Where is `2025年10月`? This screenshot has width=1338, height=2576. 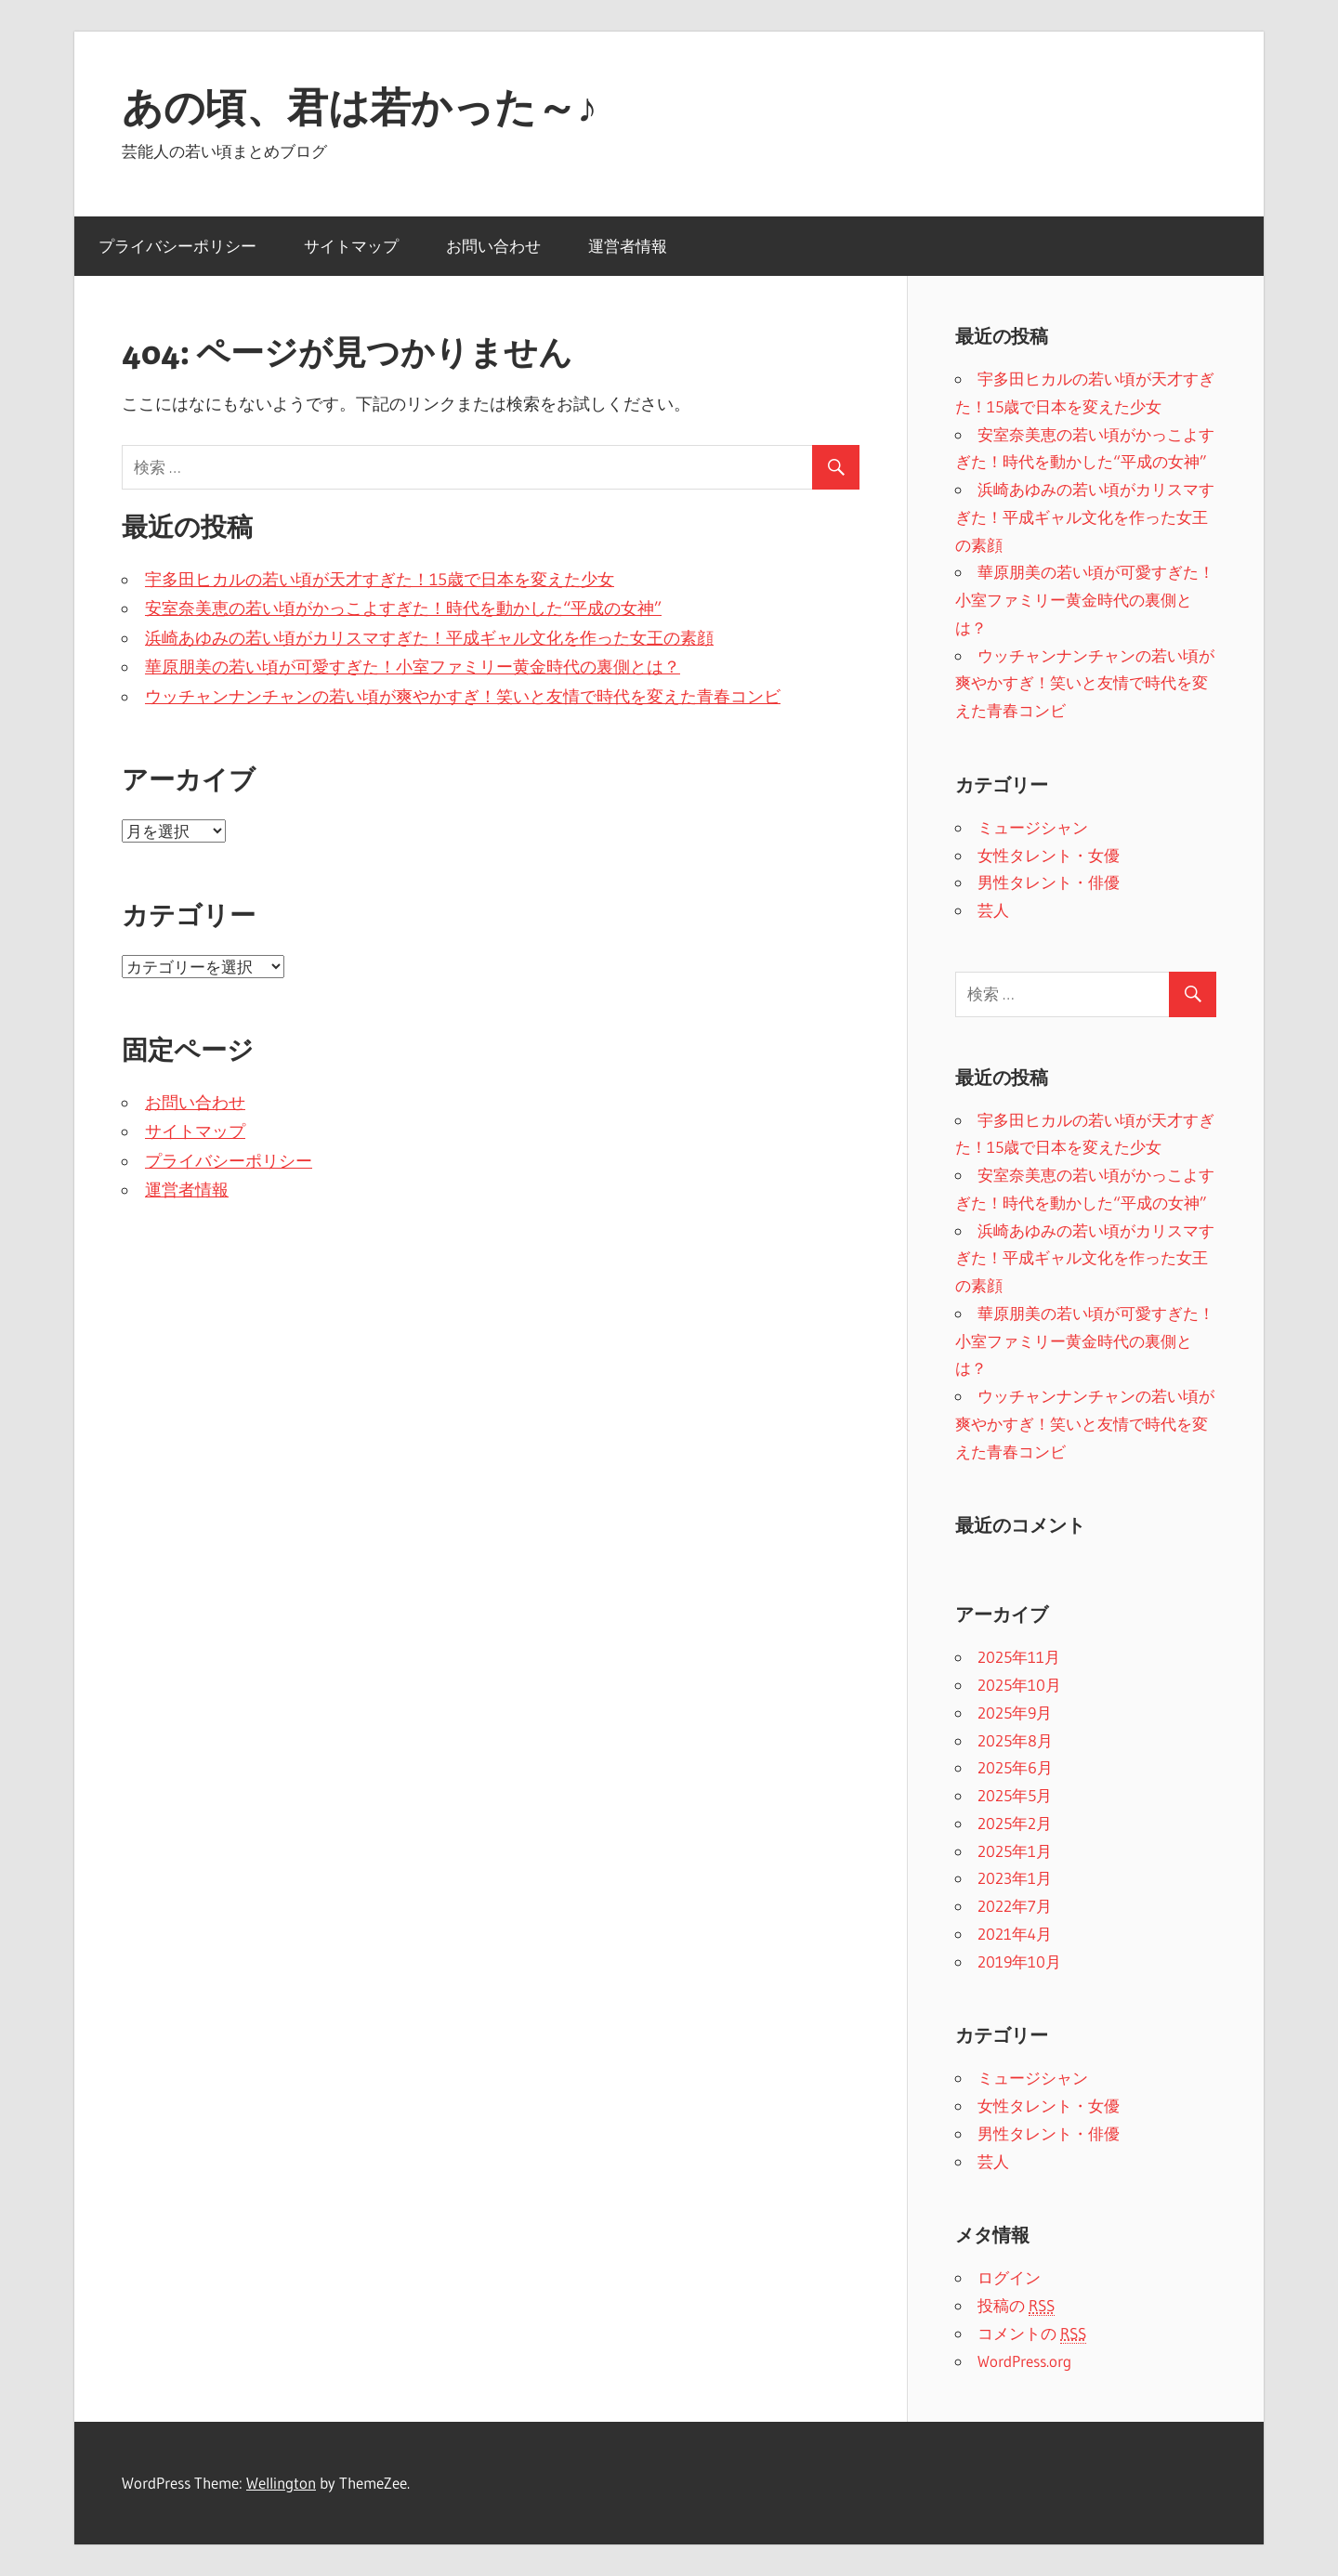
2025年10月 is located at coordinates (1019, 1684).